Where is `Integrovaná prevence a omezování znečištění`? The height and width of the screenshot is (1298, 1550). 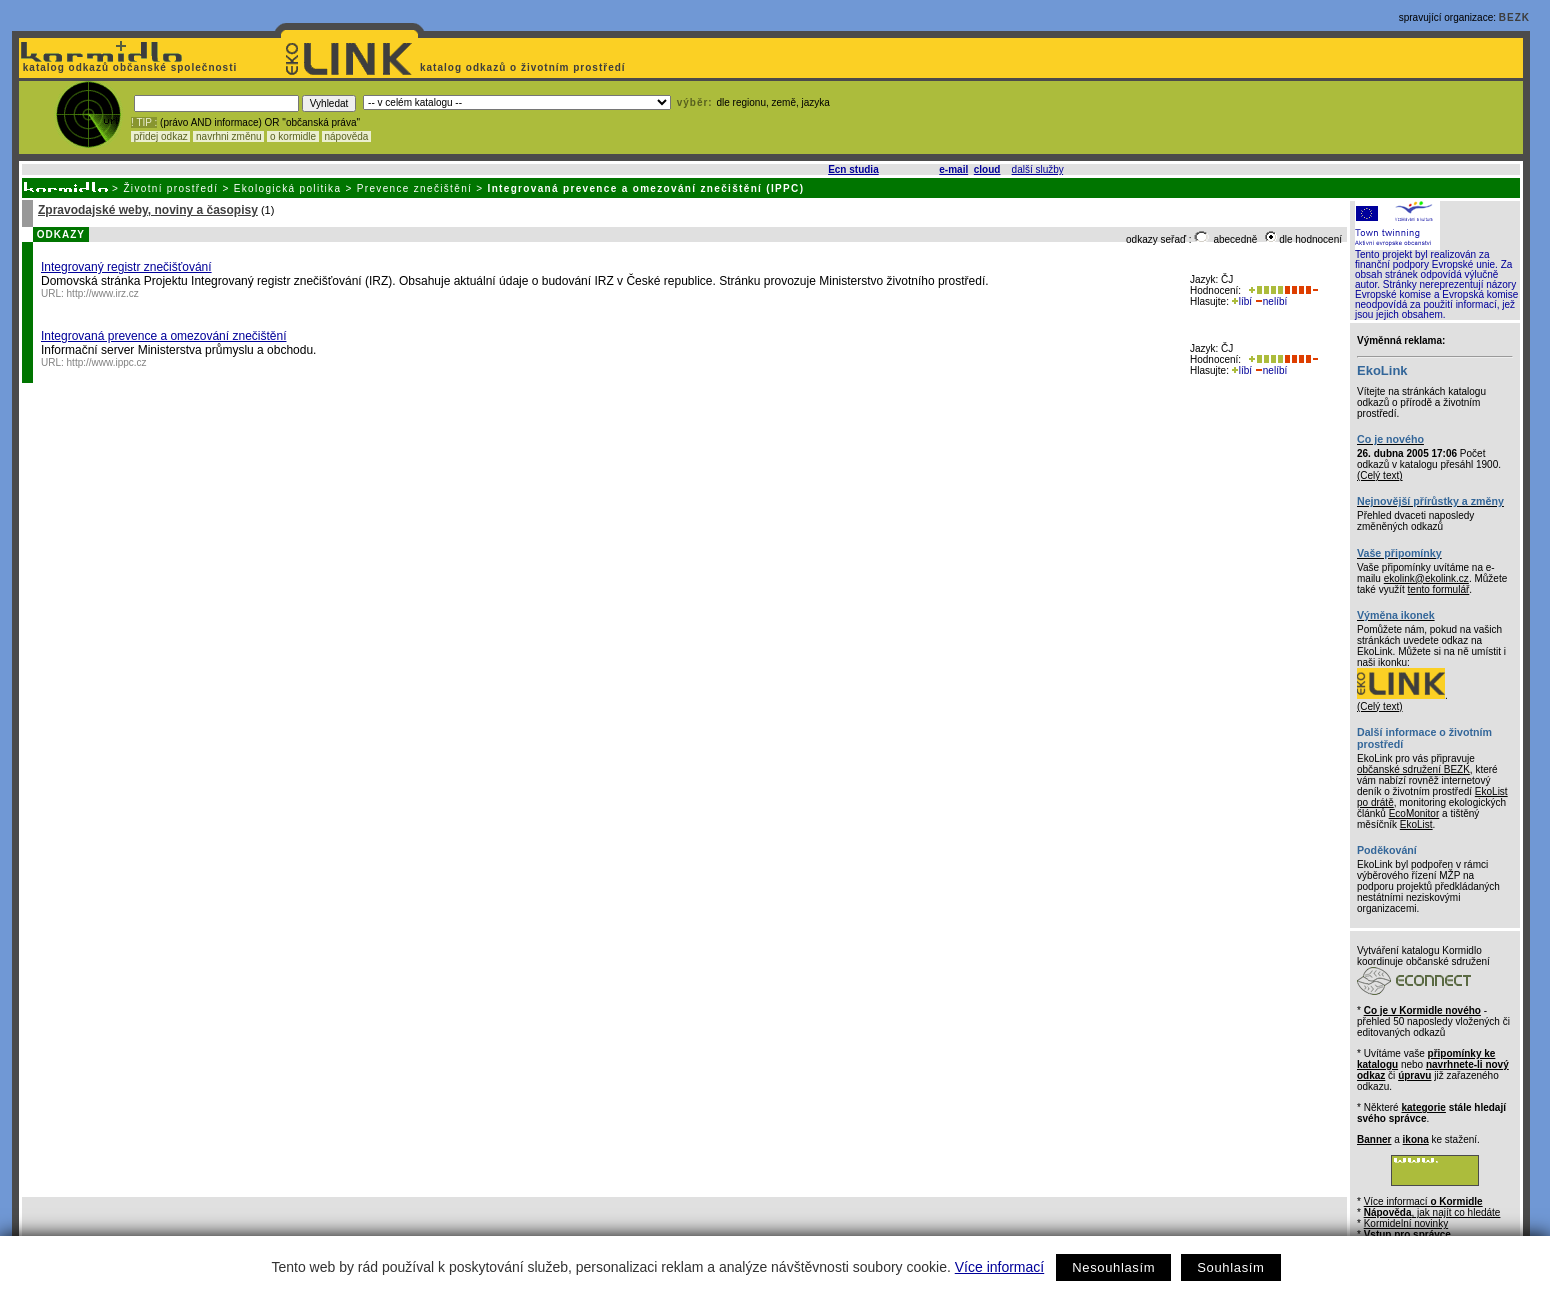 Integrovaná prevence a omezování znečištění is located at coordinates (163, 336).